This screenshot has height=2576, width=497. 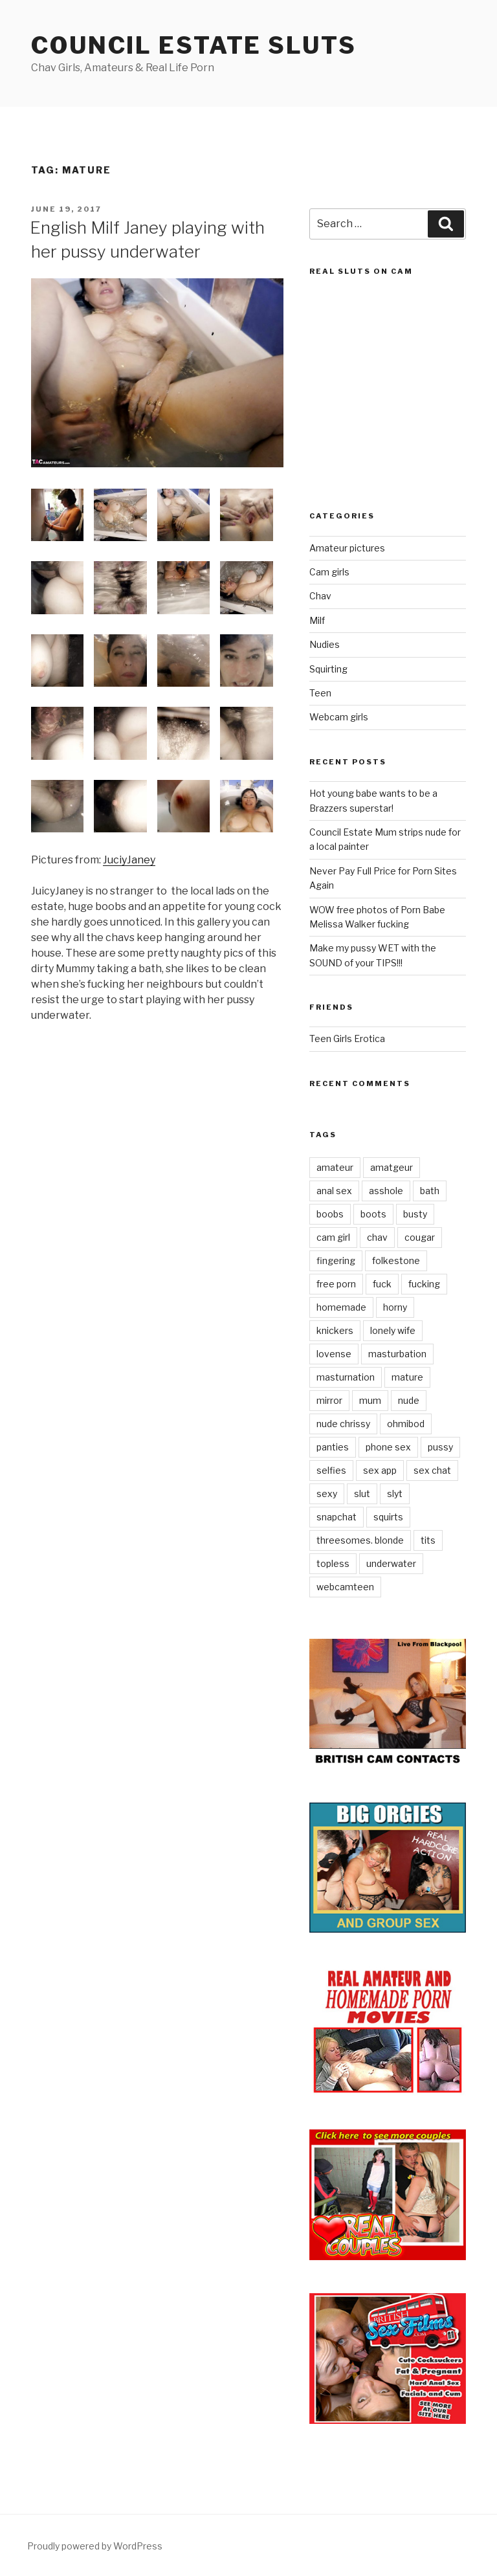 I want to click on asshole [asshole (1 item)], so click(x=386, y=1190).